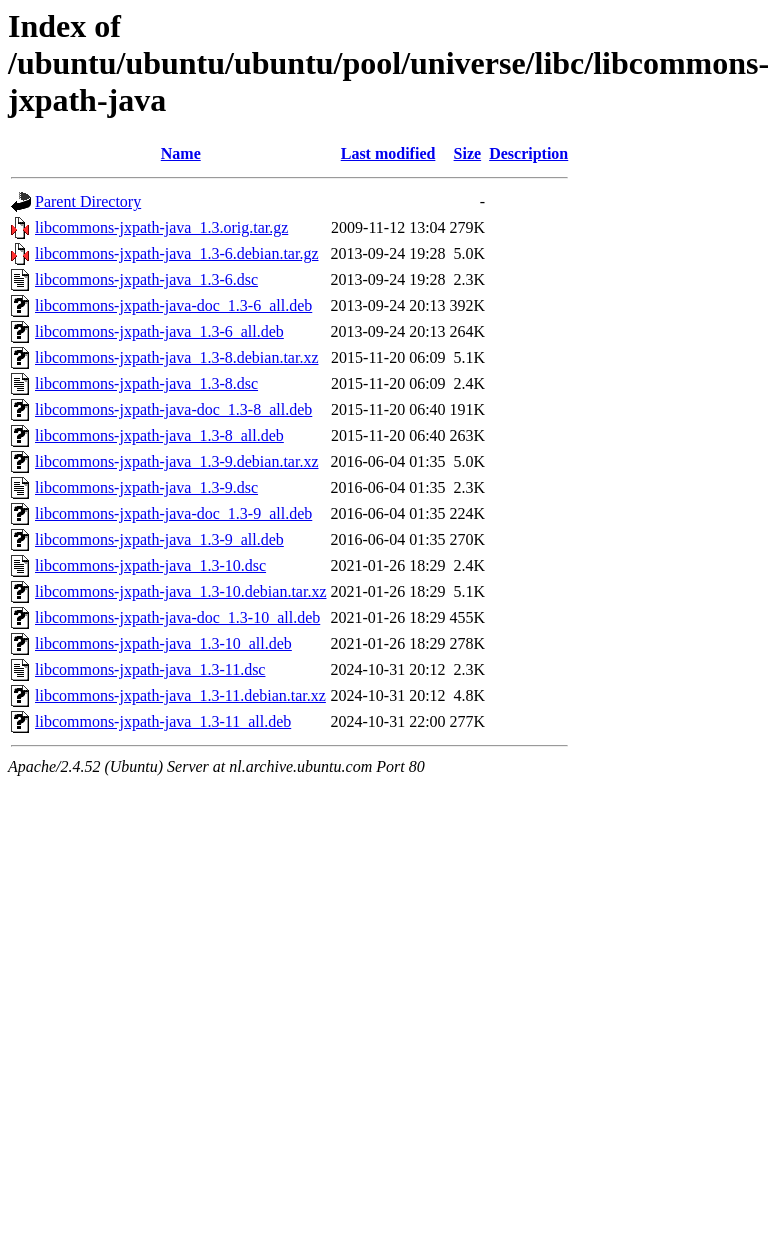 Image resolution: width=769 pixels, height=1258 pixels. I want to click on libcommons-jxpath-java_1.3-9.dsc, so click(146, 487).